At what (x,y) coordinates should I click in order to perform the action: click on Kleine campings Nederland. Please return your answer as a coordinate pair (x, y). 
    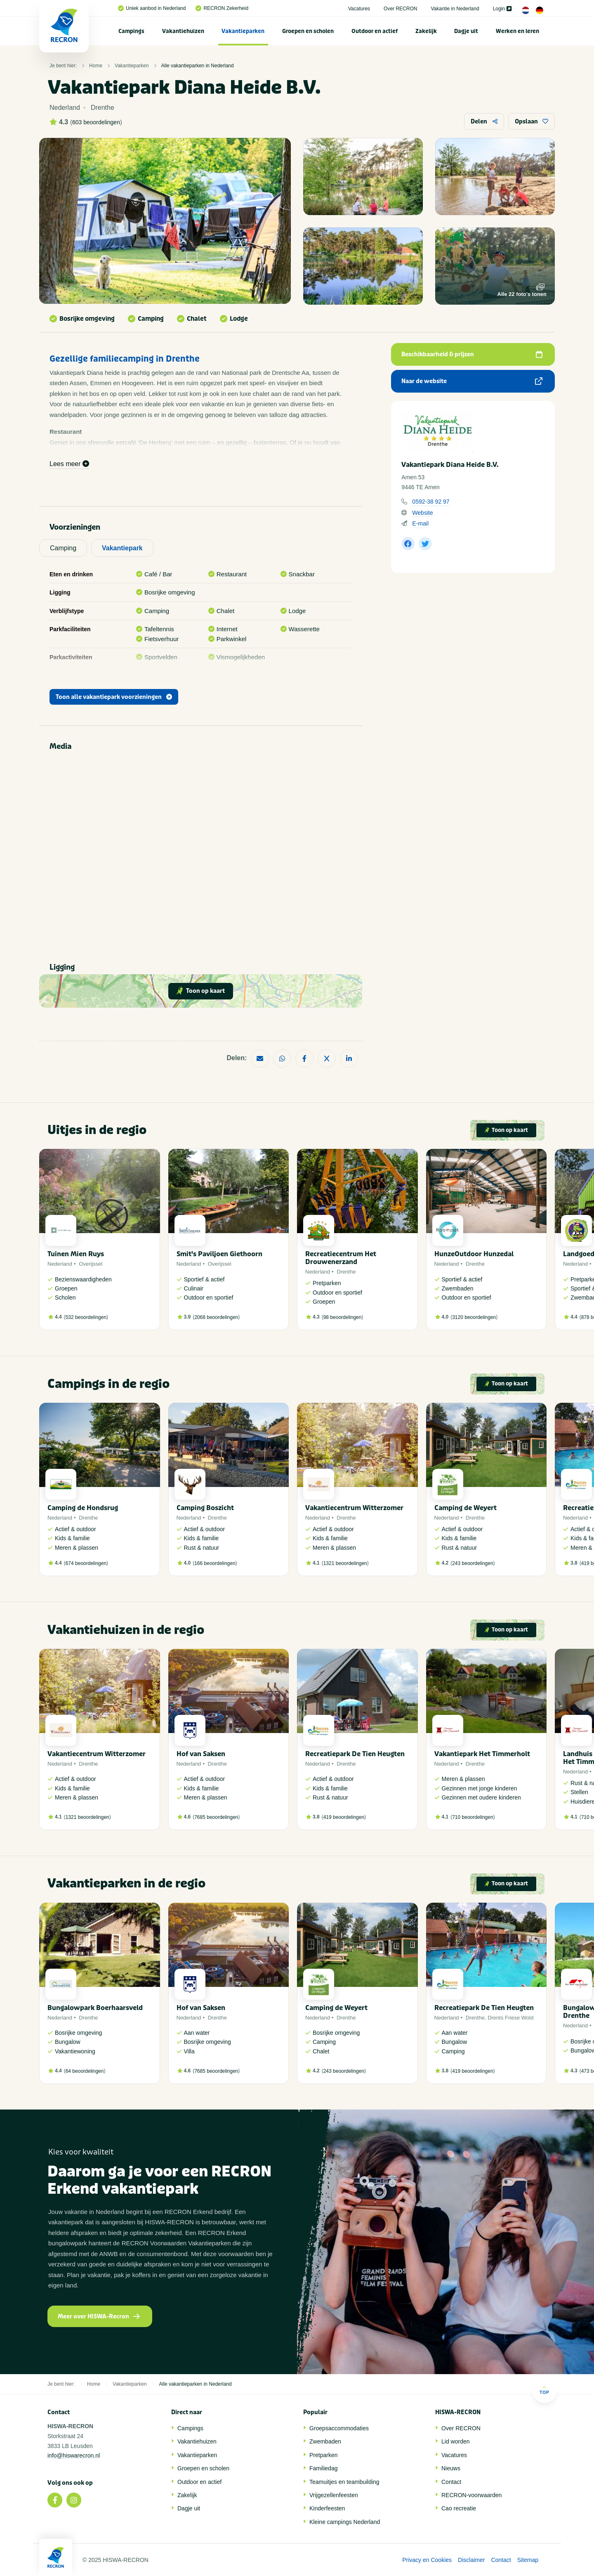
    Looking at the image, I should click on (344, 2522).